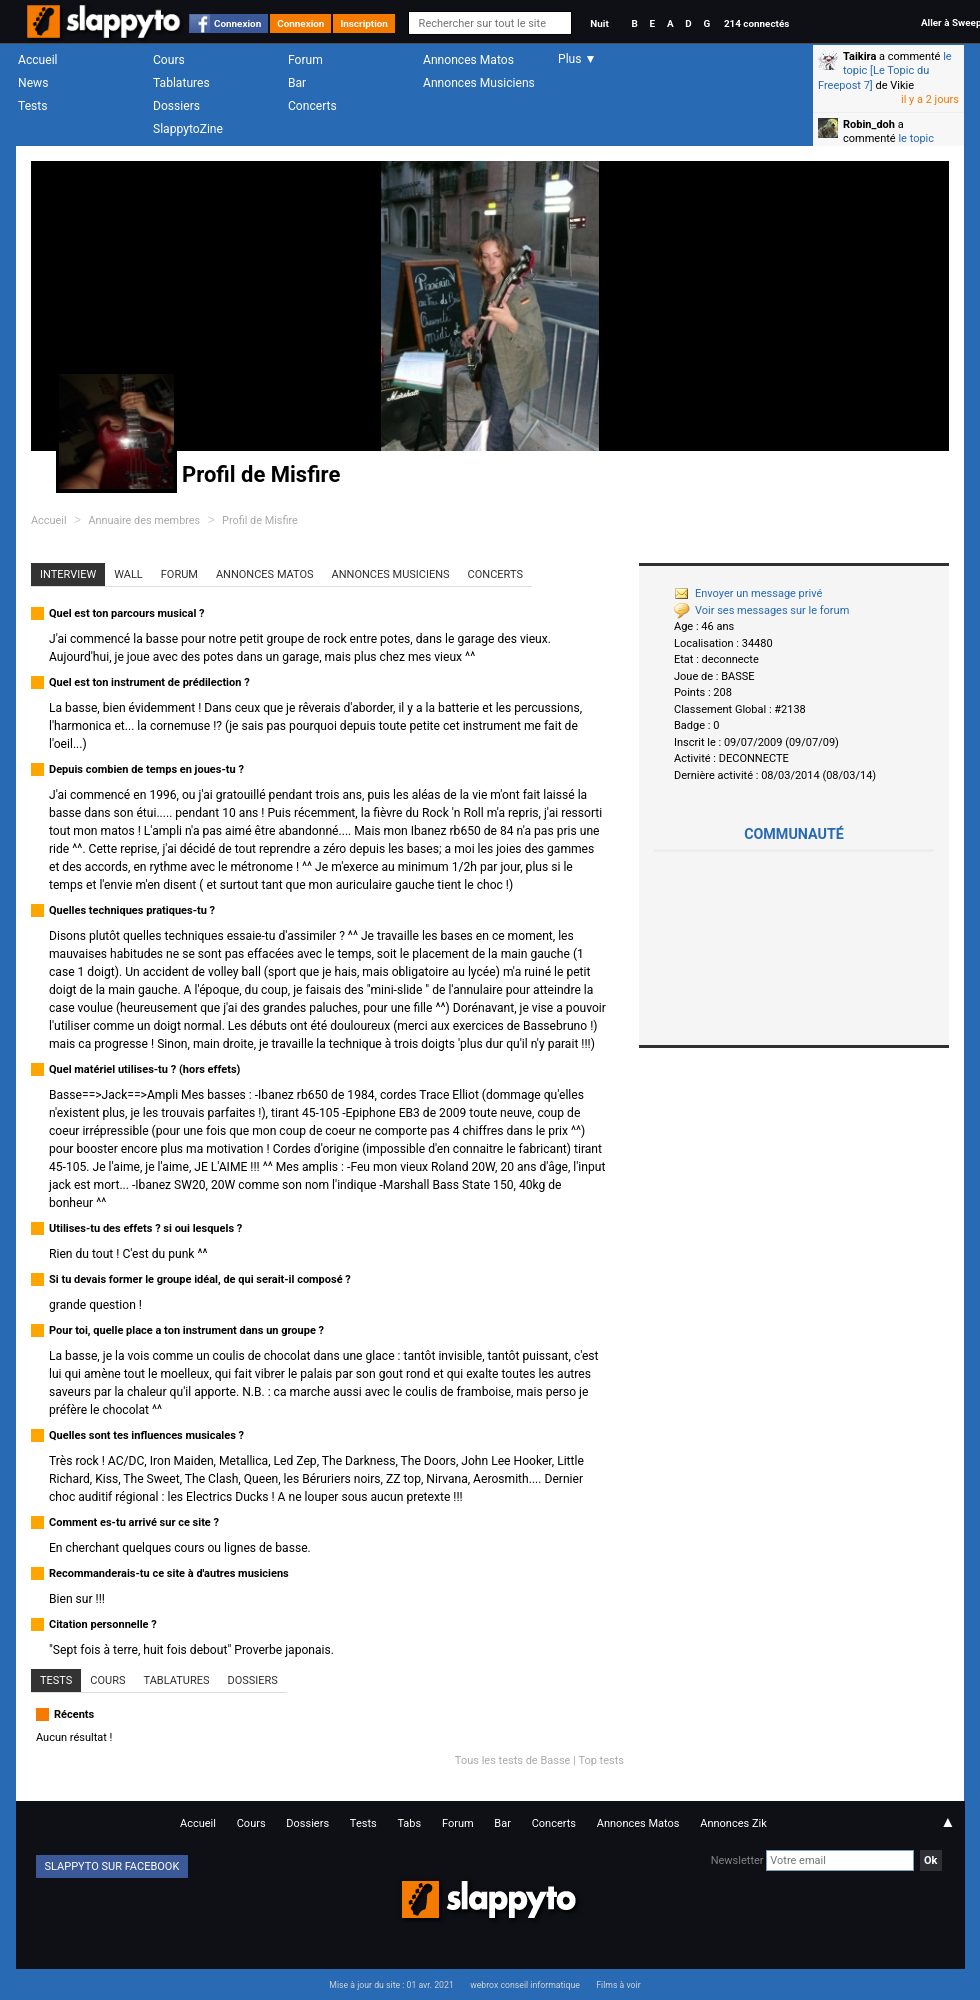 Image resolution: width=980 pixels, height=2000 pixels. I want to click on Mise à jour du site : 01 avr. 2021, so click(391, 1985).